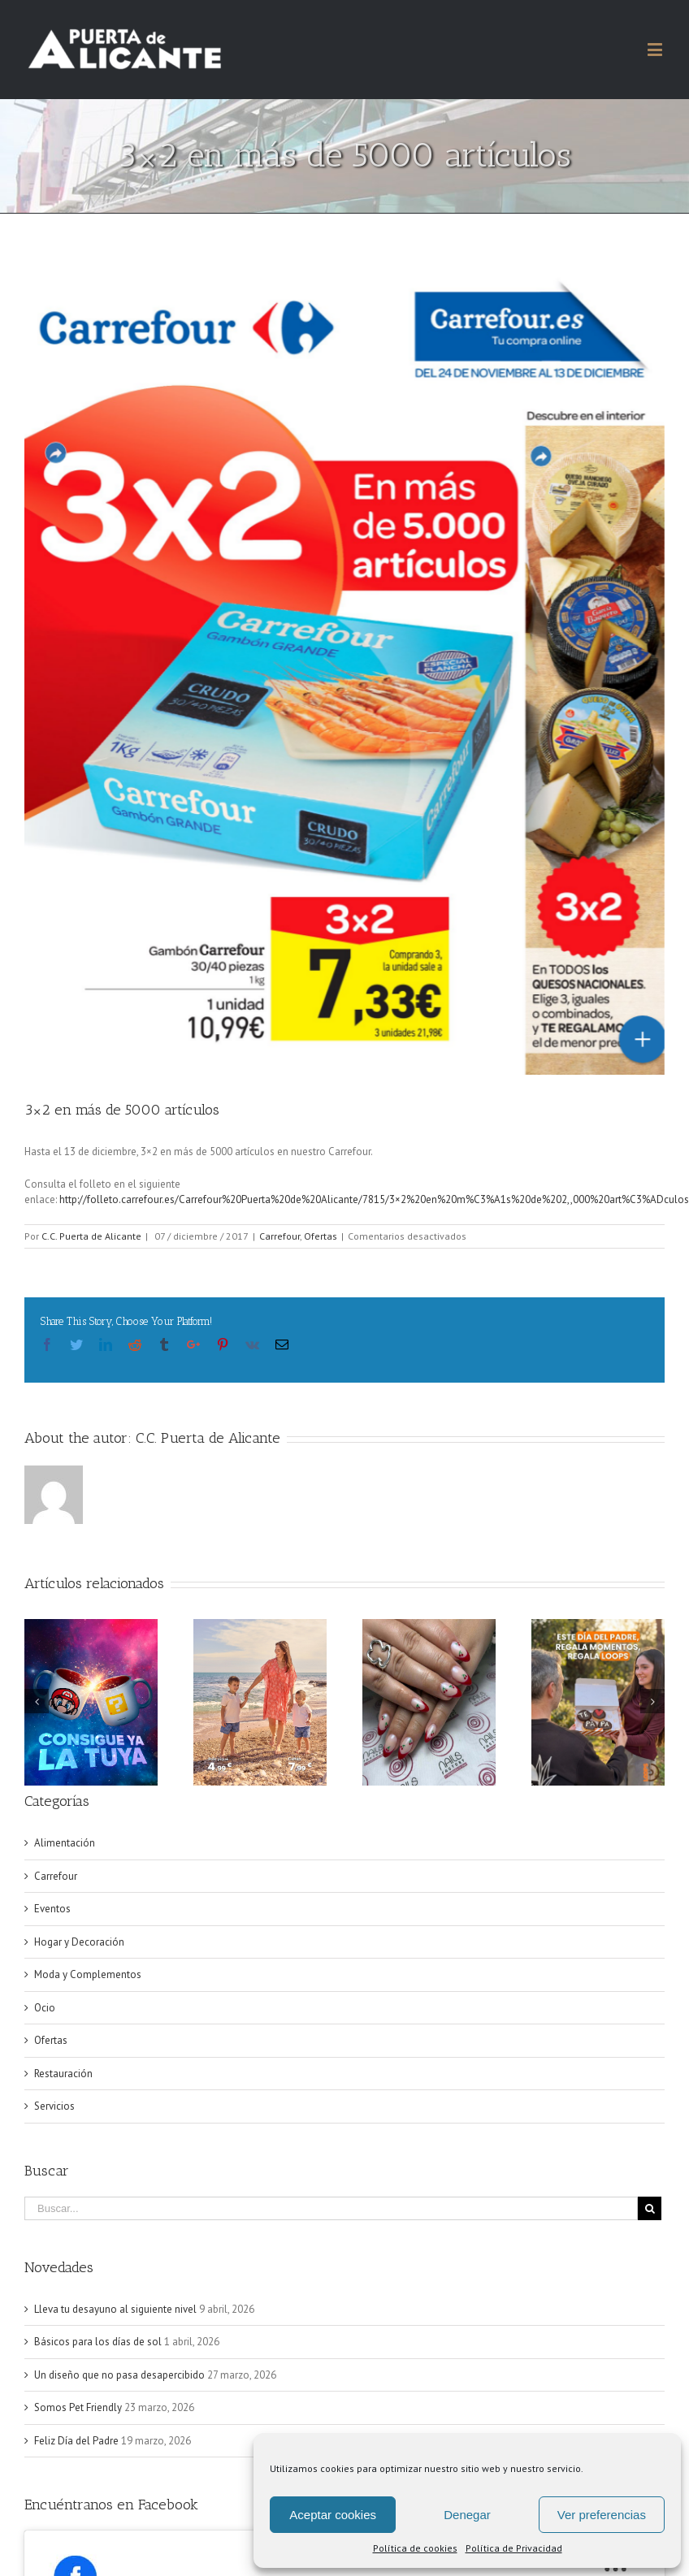  Describe the element at coordinates (52, 1909) in the screenshot. I see `Eventos` at that location.